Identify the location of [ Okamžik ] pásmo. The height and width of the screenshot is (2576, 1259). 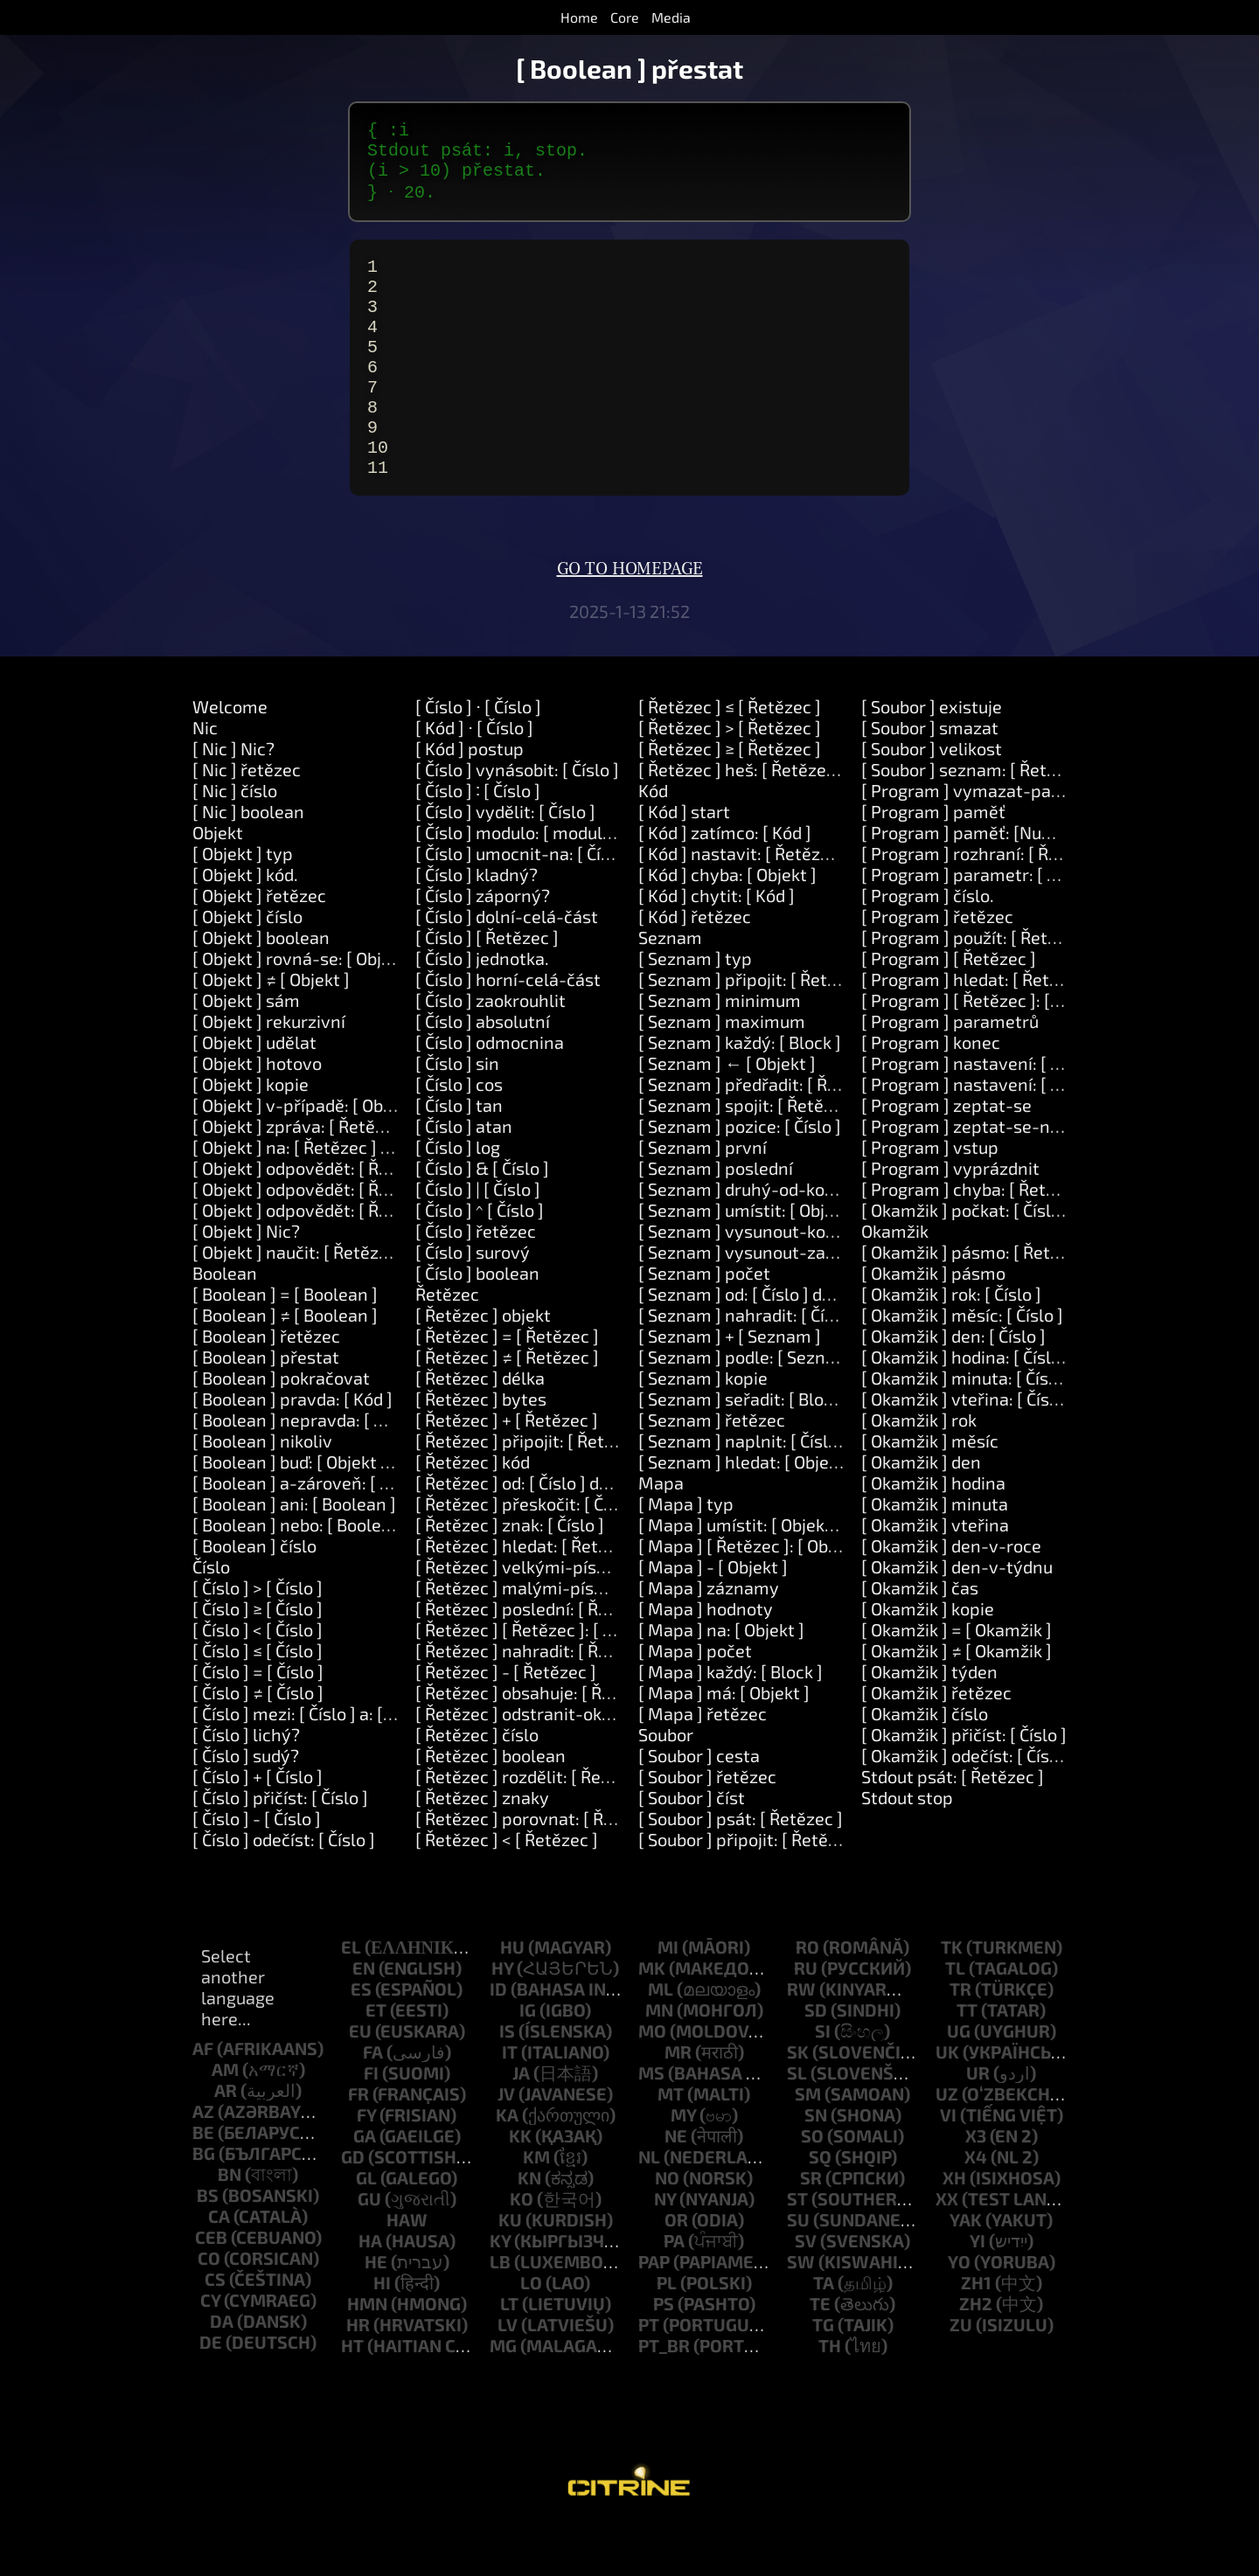
(933, 1323).